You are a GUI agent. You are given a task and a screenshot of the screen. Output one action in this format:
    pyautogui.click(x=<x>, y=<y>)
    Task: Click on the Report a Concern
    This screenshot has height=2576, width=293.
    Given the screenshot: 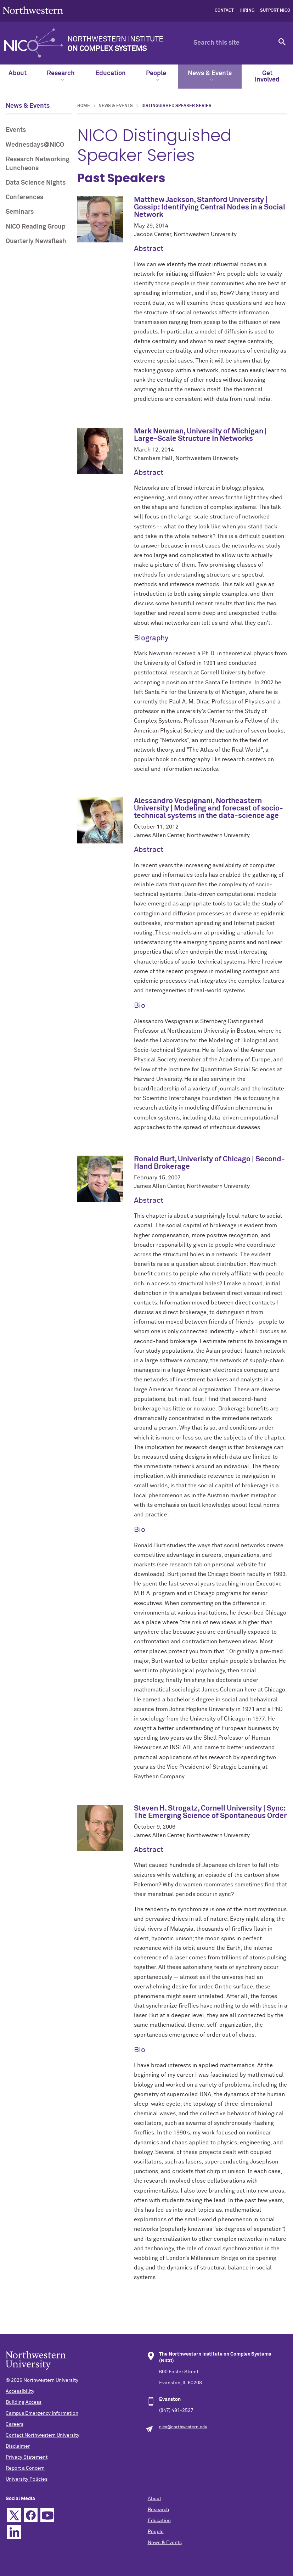 What is the action you would take?
    pyautogui.click(x=25, y=2468)
    